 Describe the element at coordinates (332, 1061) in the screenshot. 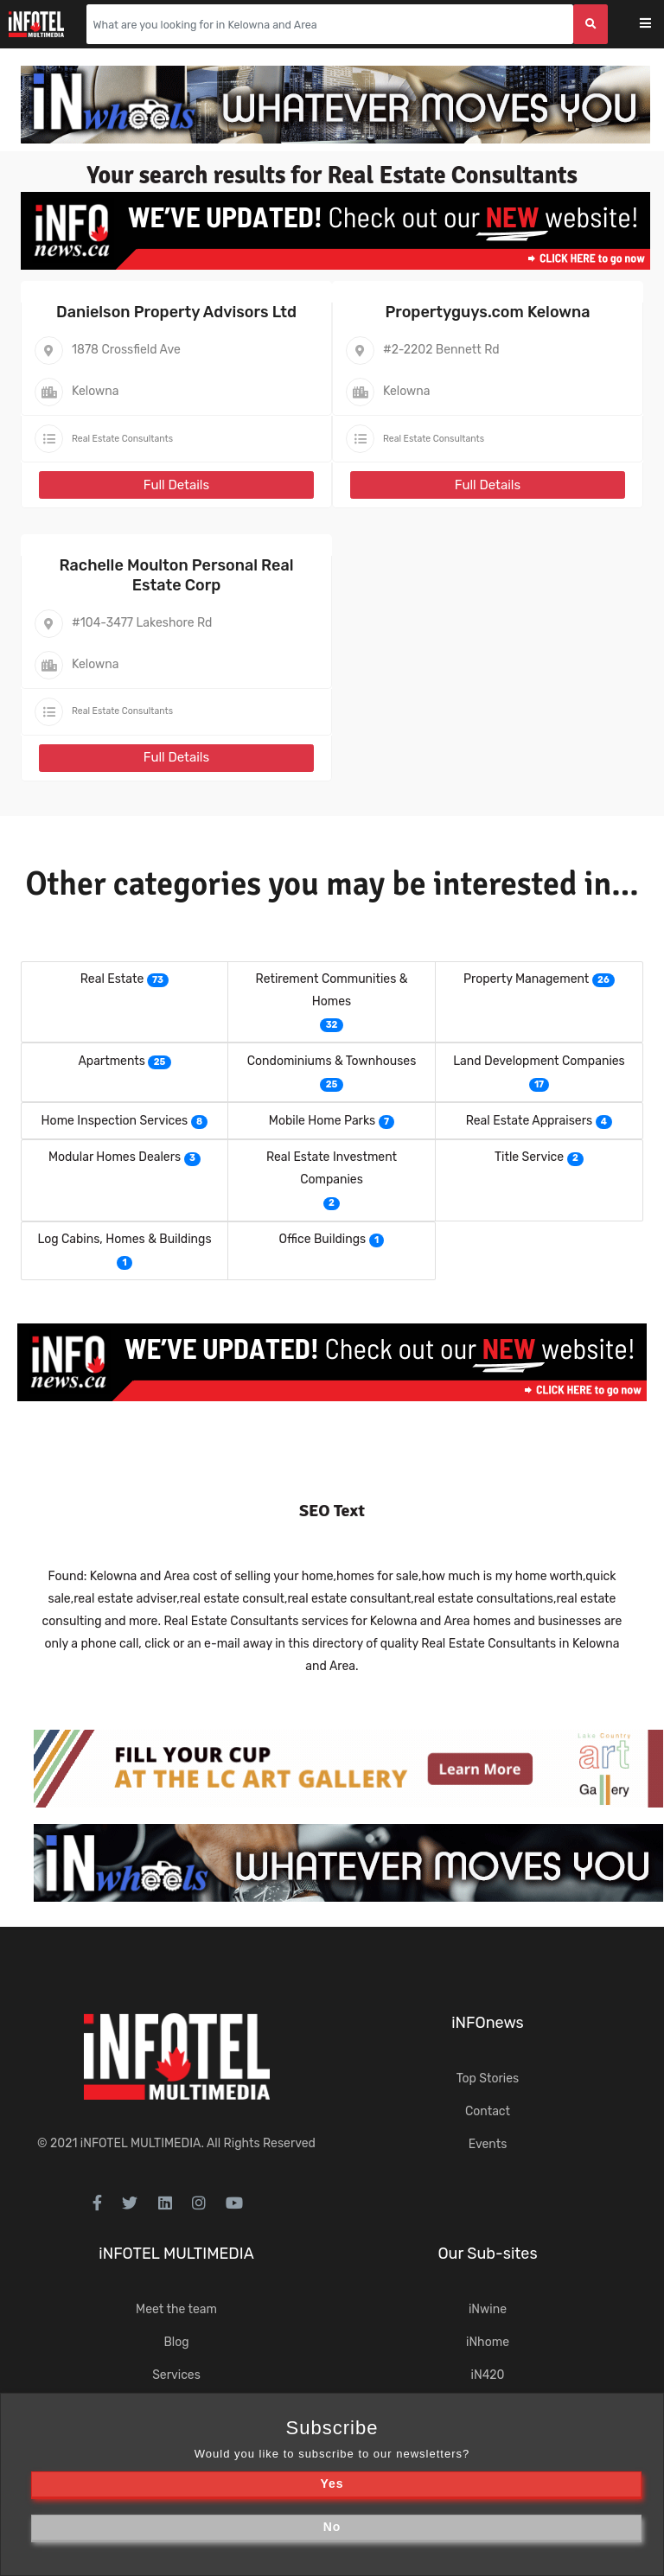

I see `Condominiums & Townhouses` at that location.